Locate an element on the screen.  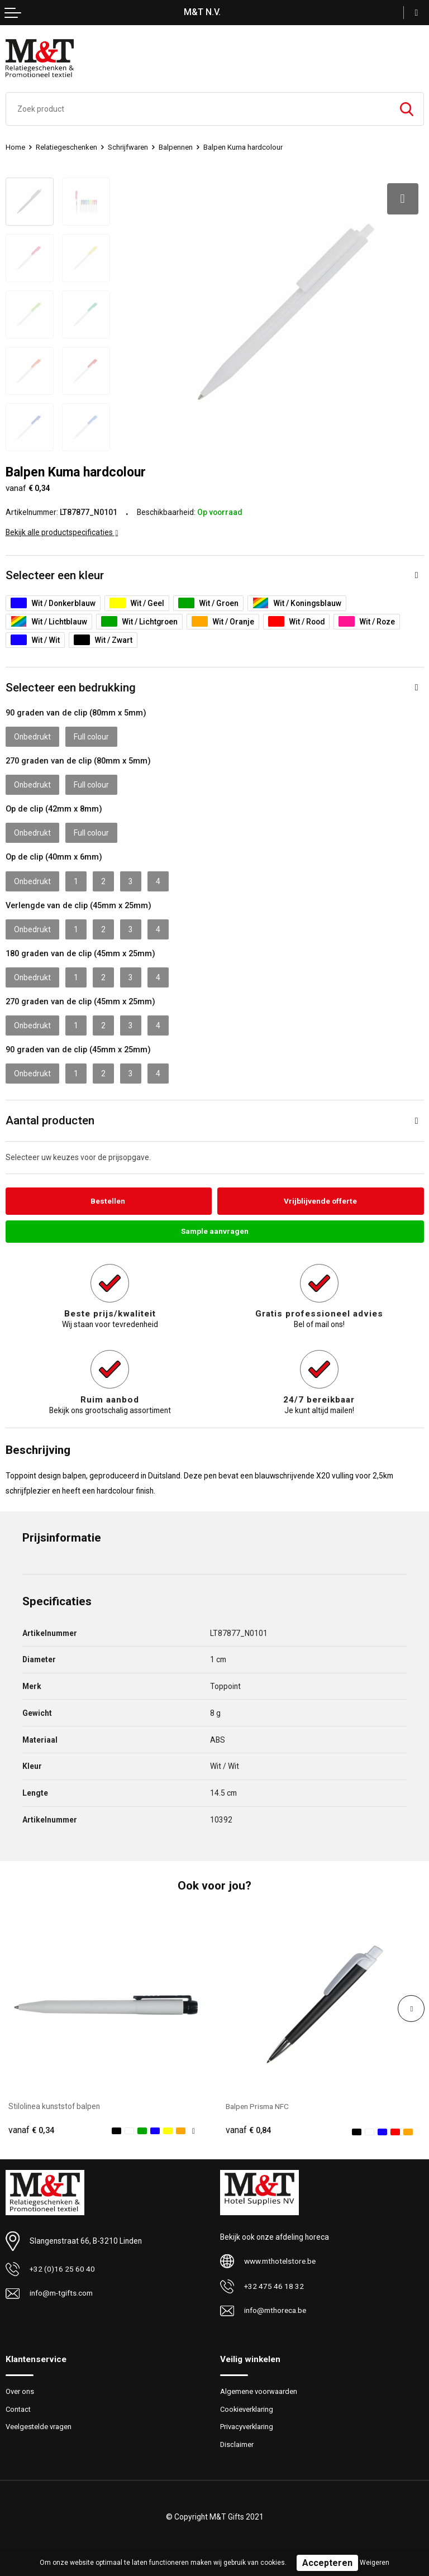
Bekijk alle productspecificaties is located at coordinates (62, 532).